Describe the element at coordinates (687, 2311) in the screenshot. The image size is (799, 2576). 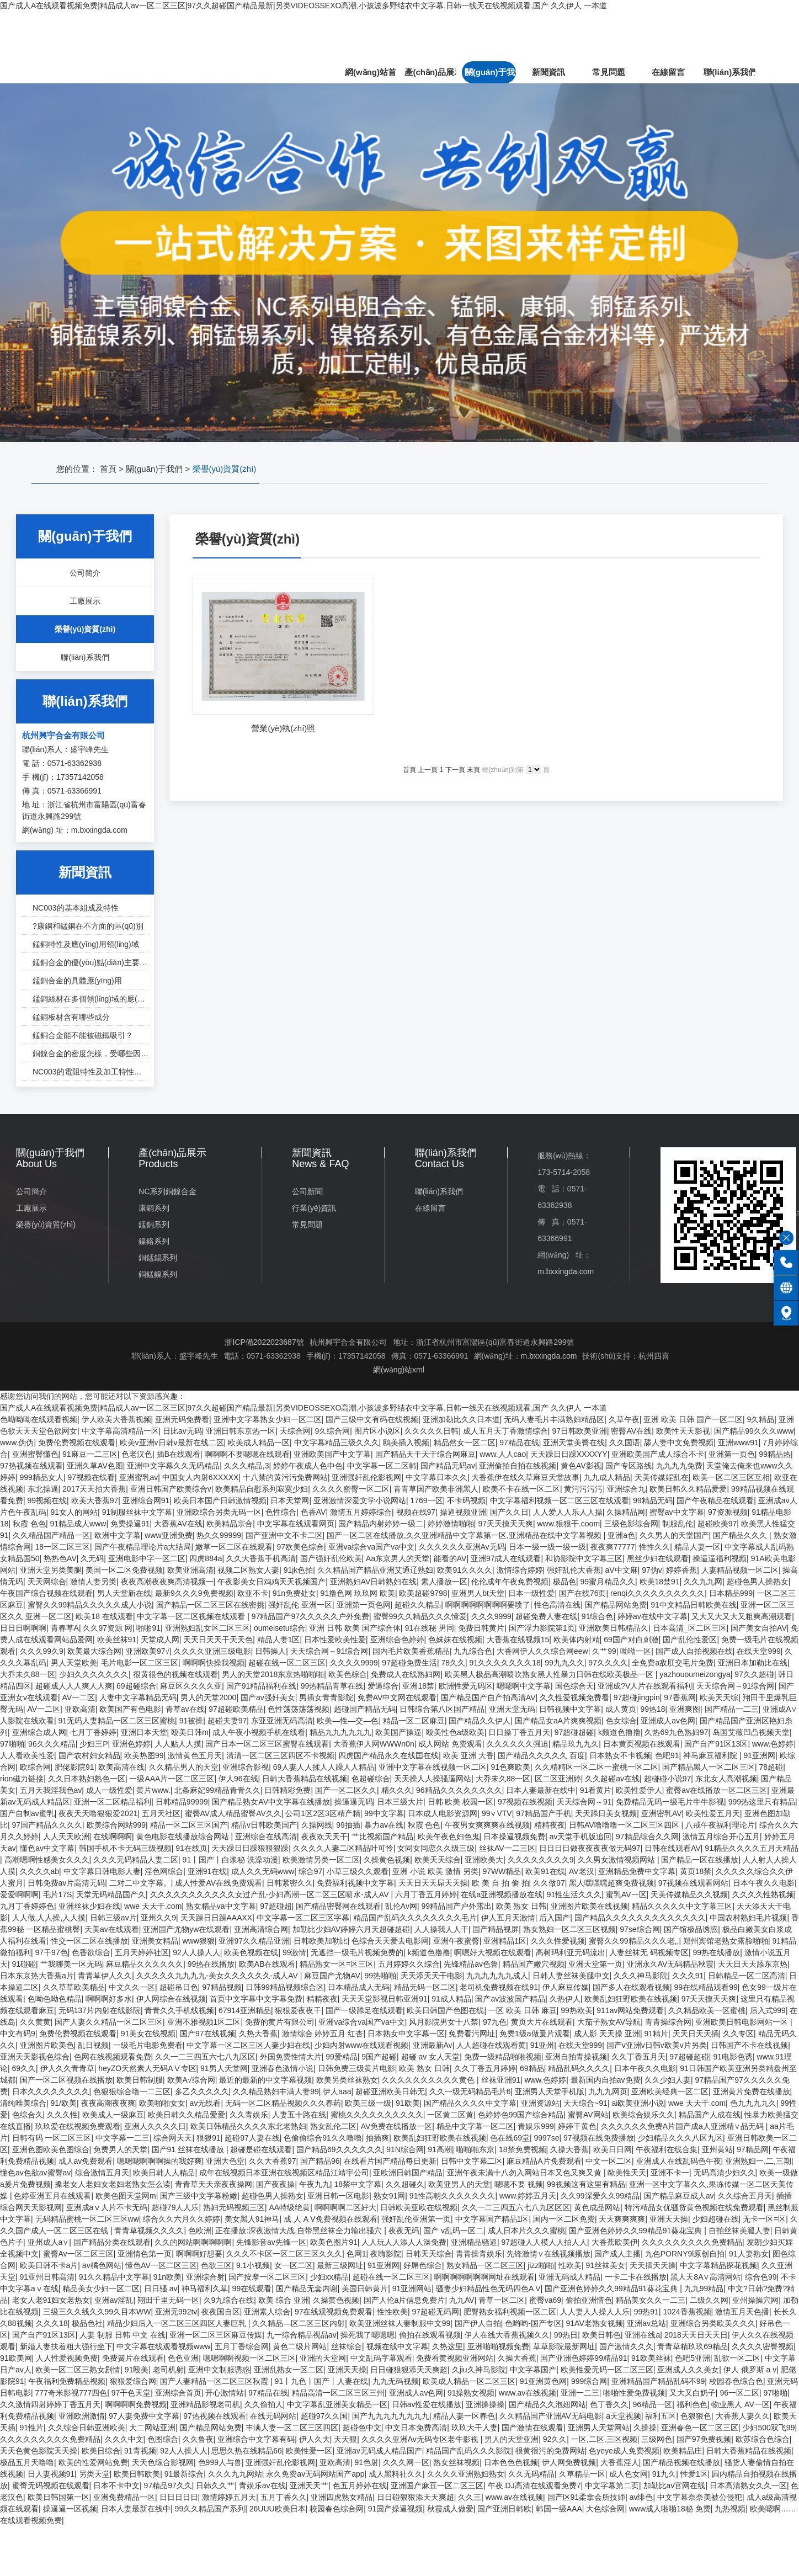
I see `1024香蕉视频` at that location.